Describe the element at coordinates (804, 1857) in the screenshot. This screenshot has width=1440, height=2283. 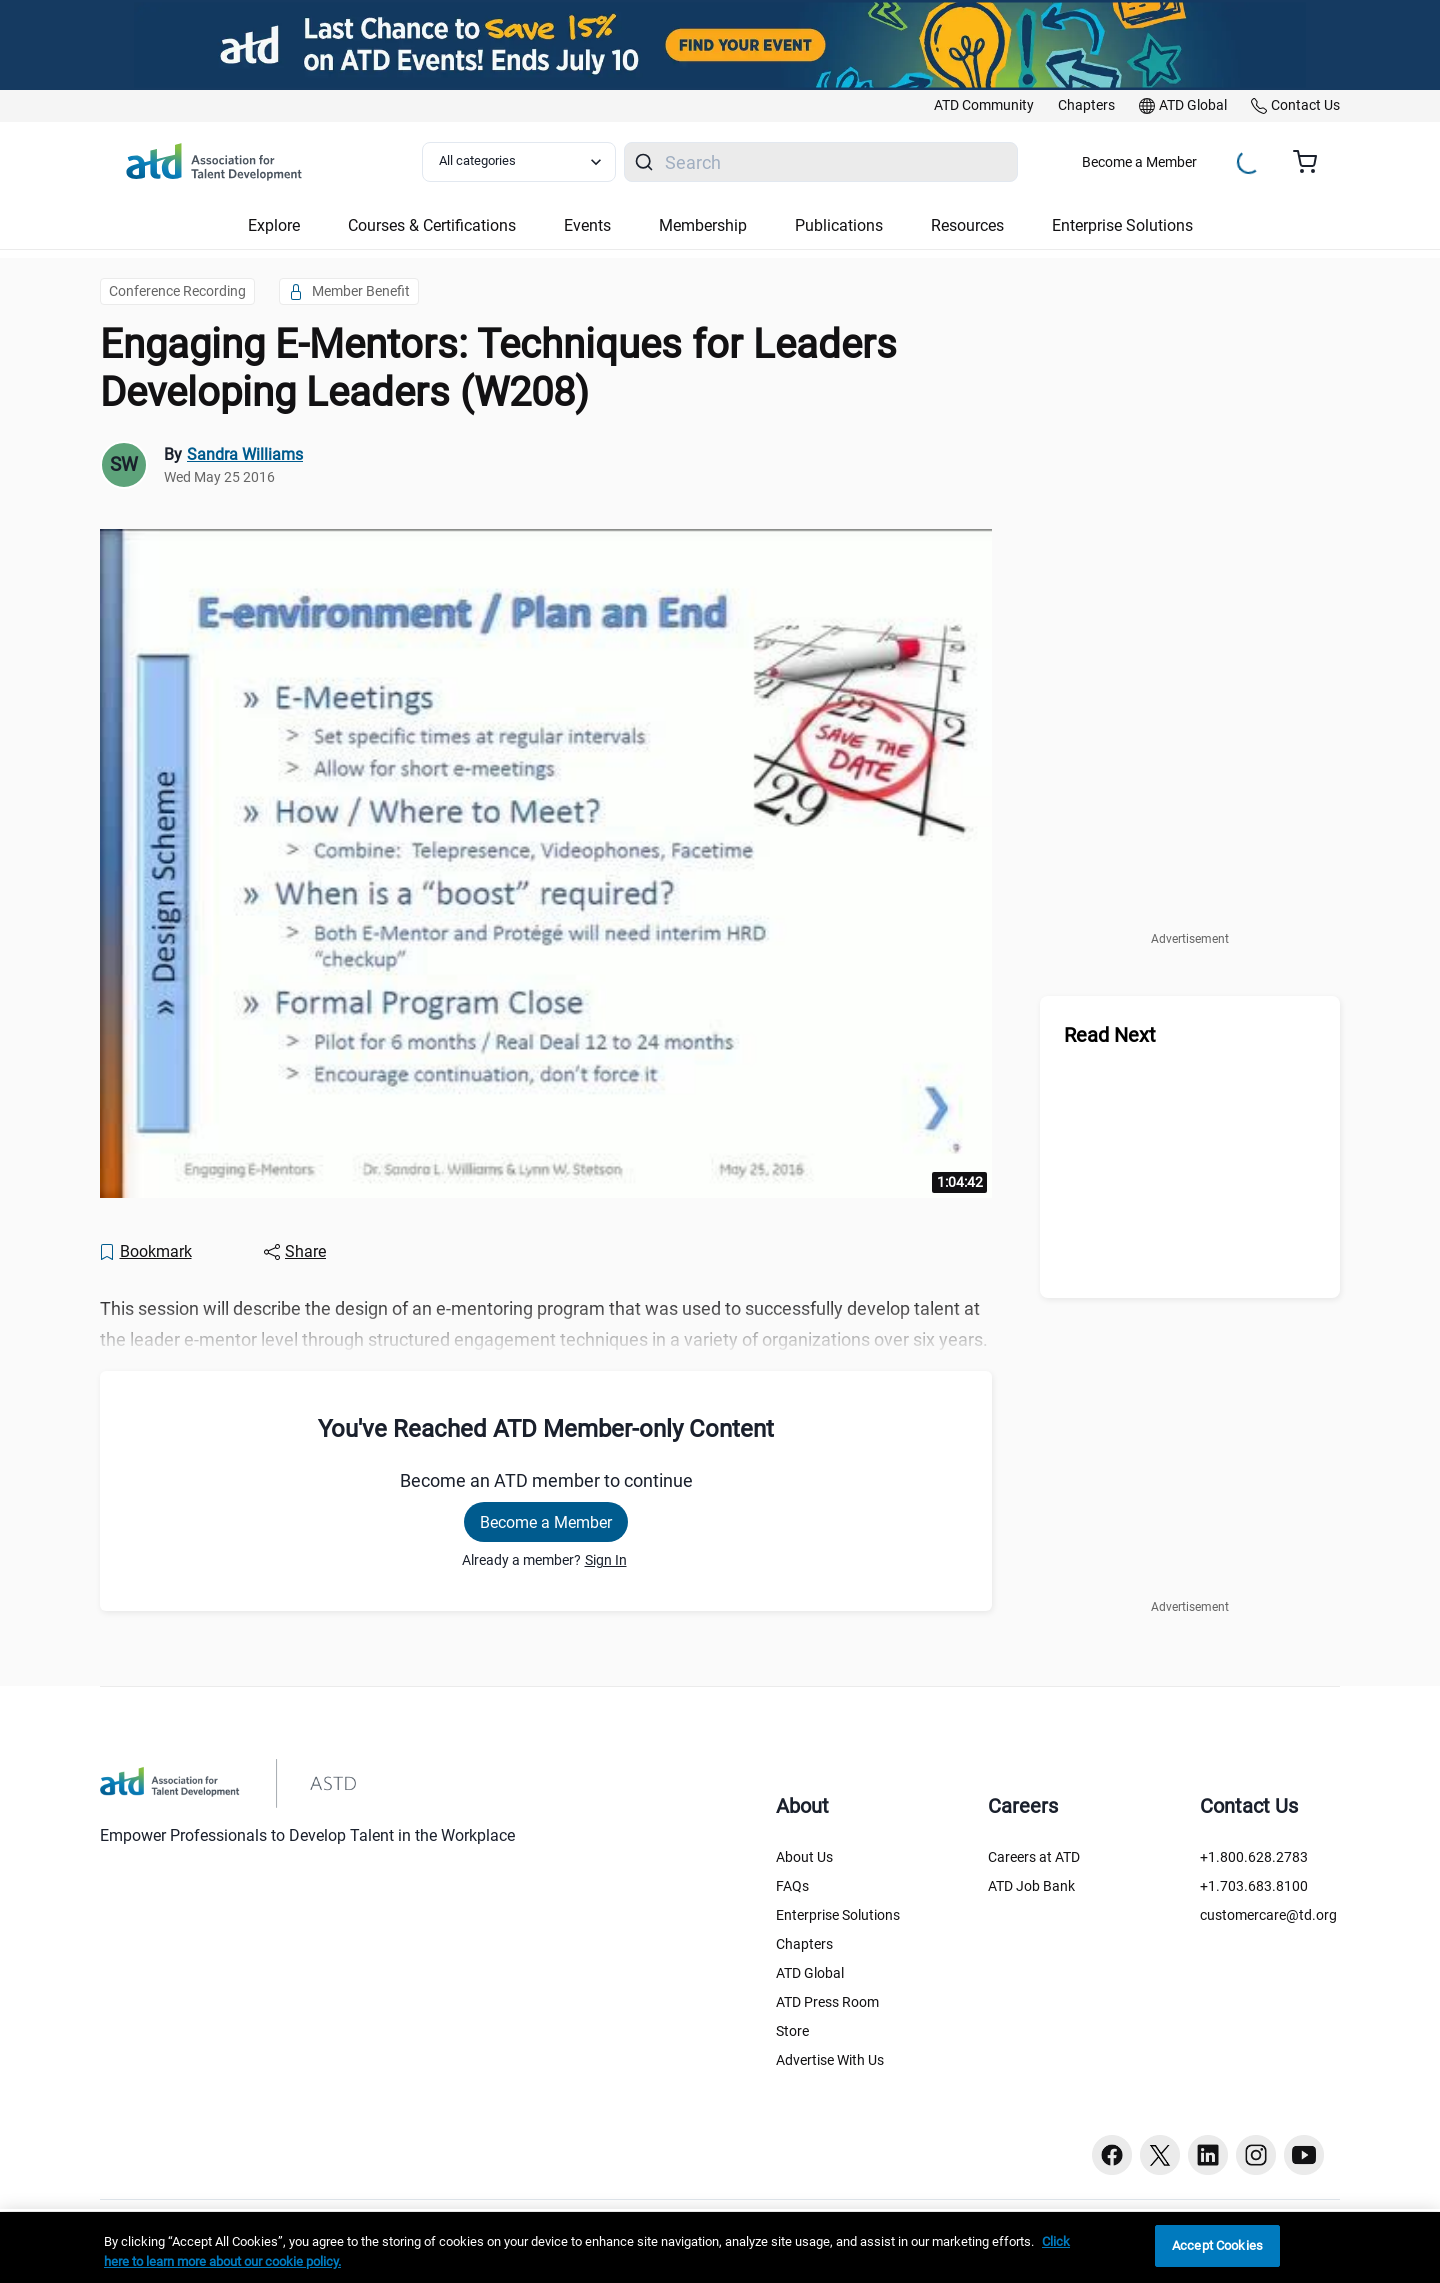
I see `About Us` at that location.